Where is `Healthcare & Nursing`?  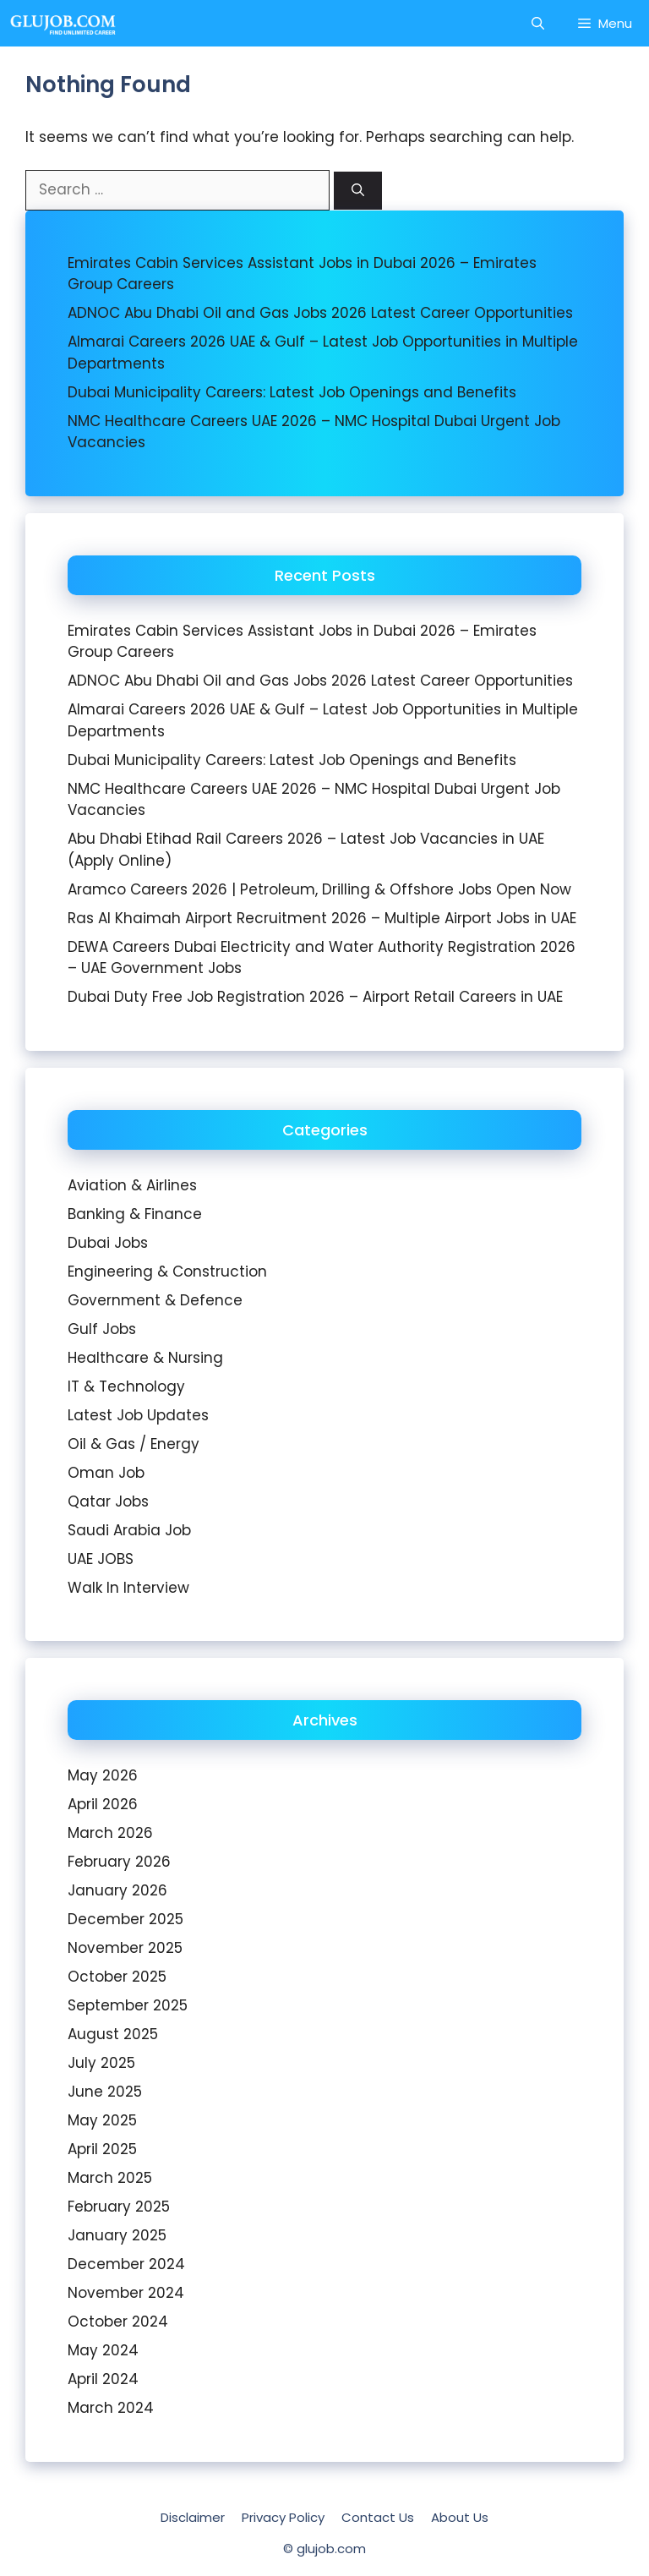 Healthcare & Nursing is located at coordinates (145, 1358).